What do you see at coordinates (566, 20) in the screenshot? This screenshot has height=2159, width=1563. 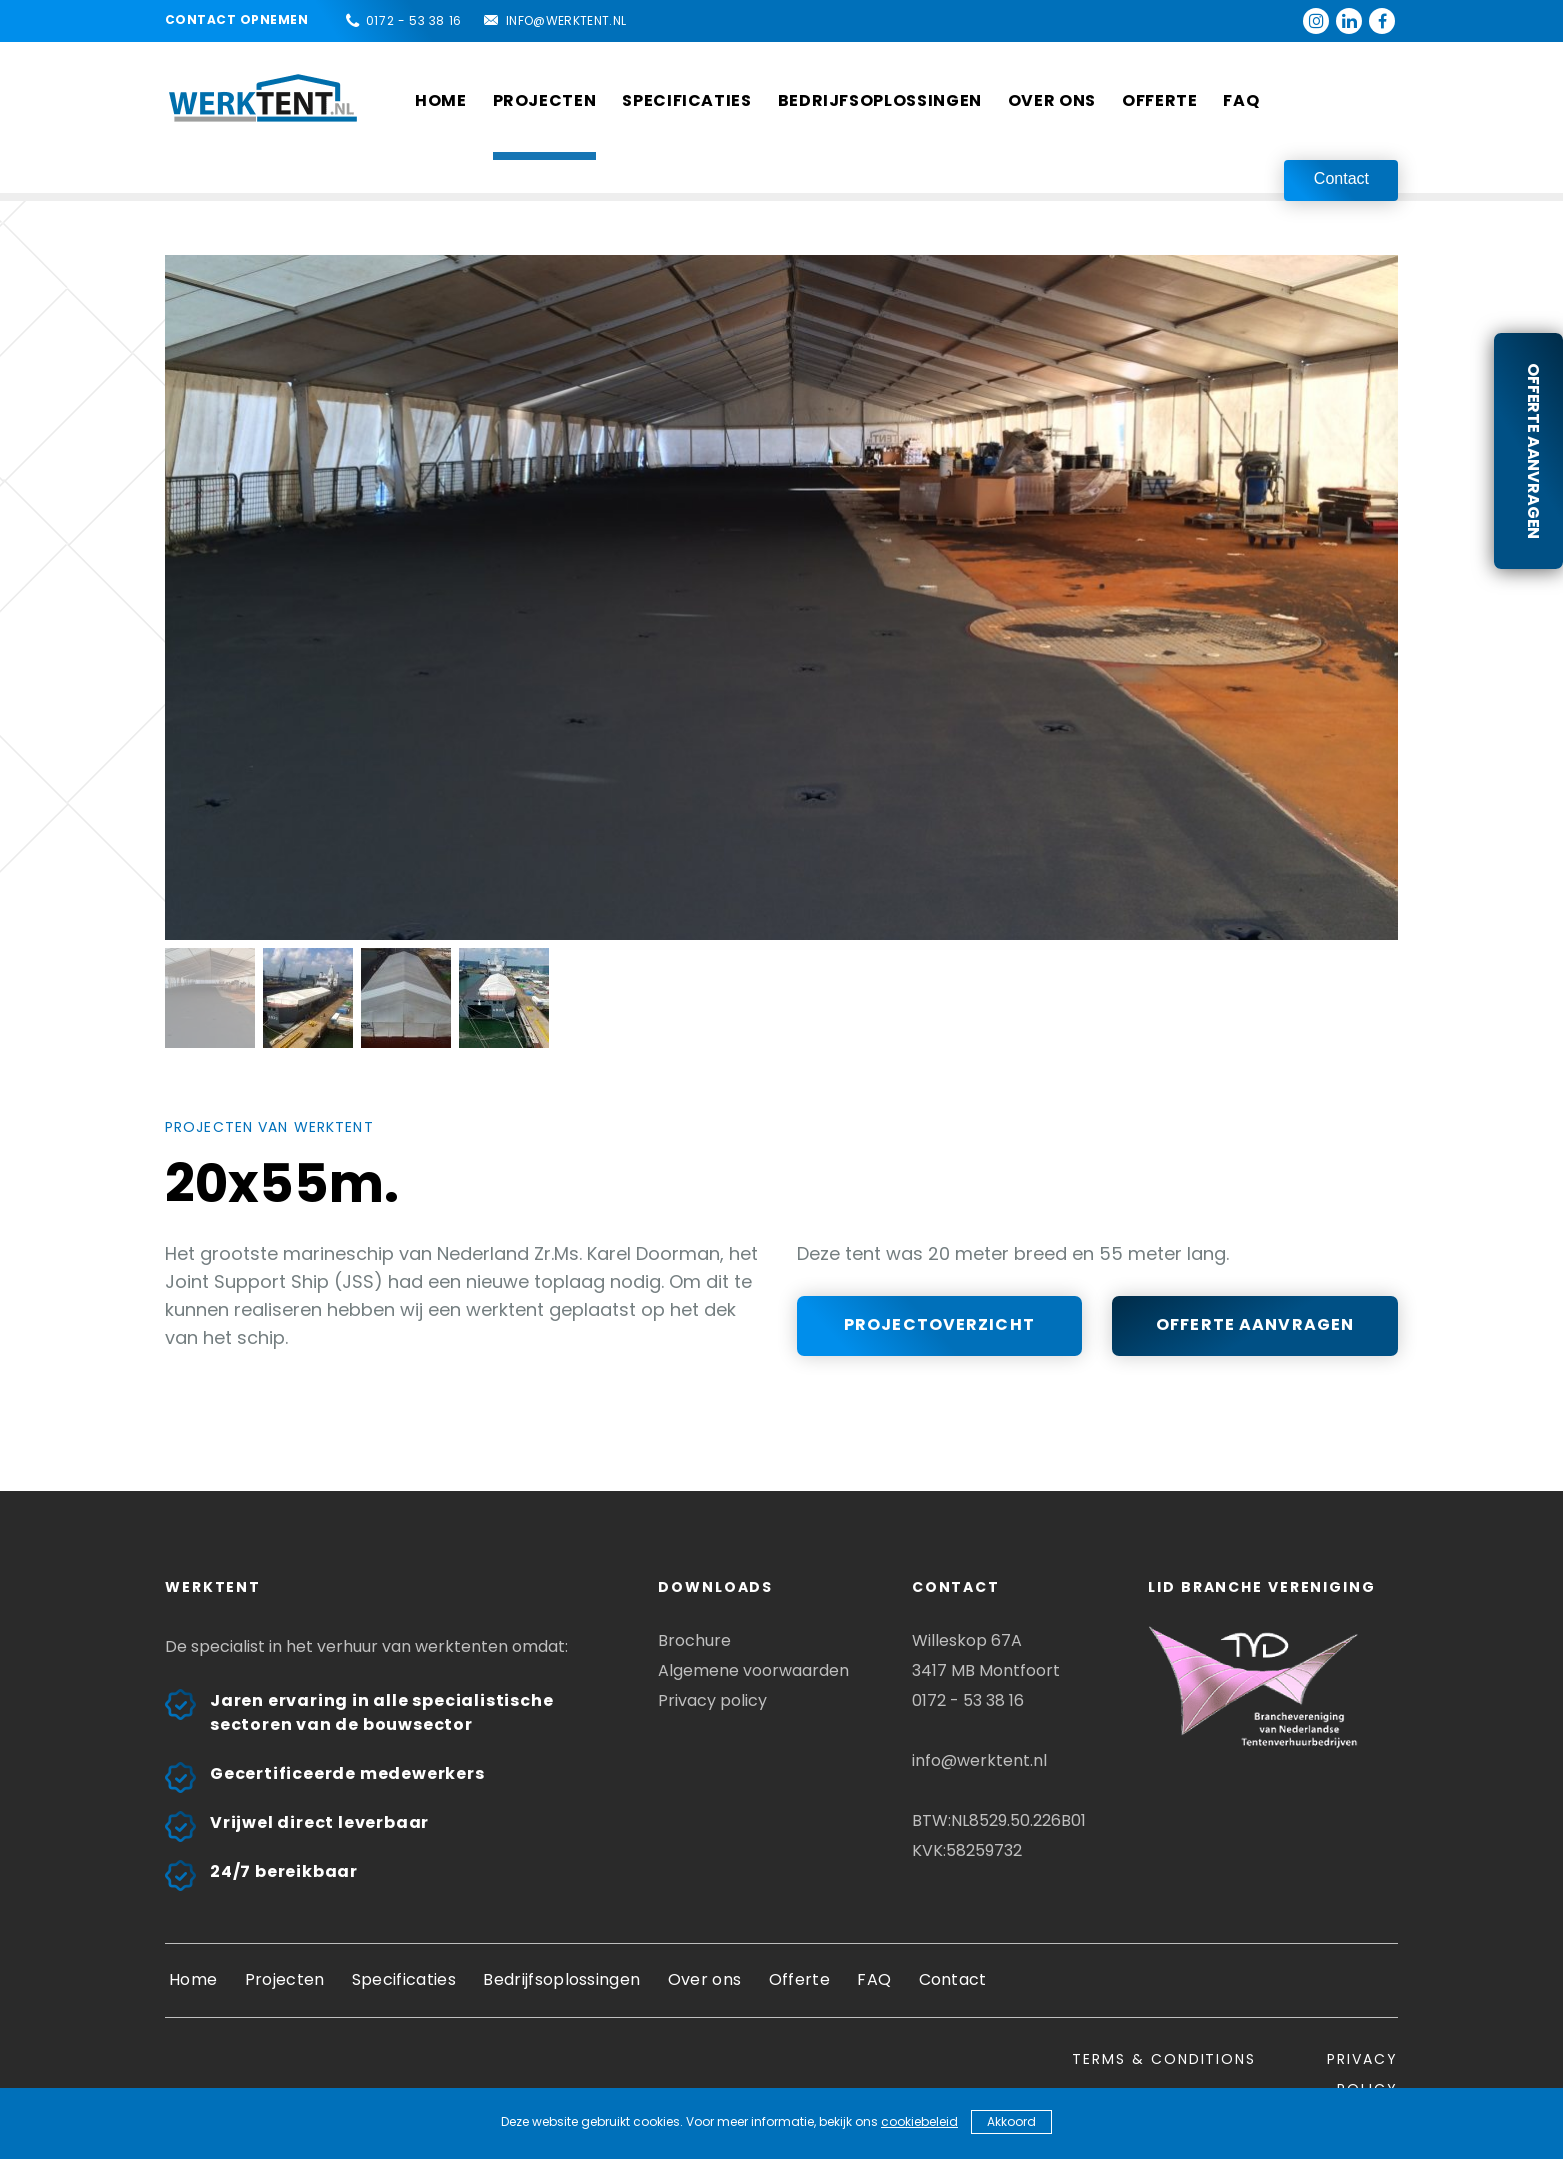 I see `info@werktent.nl` at bounding box center [566, 20].